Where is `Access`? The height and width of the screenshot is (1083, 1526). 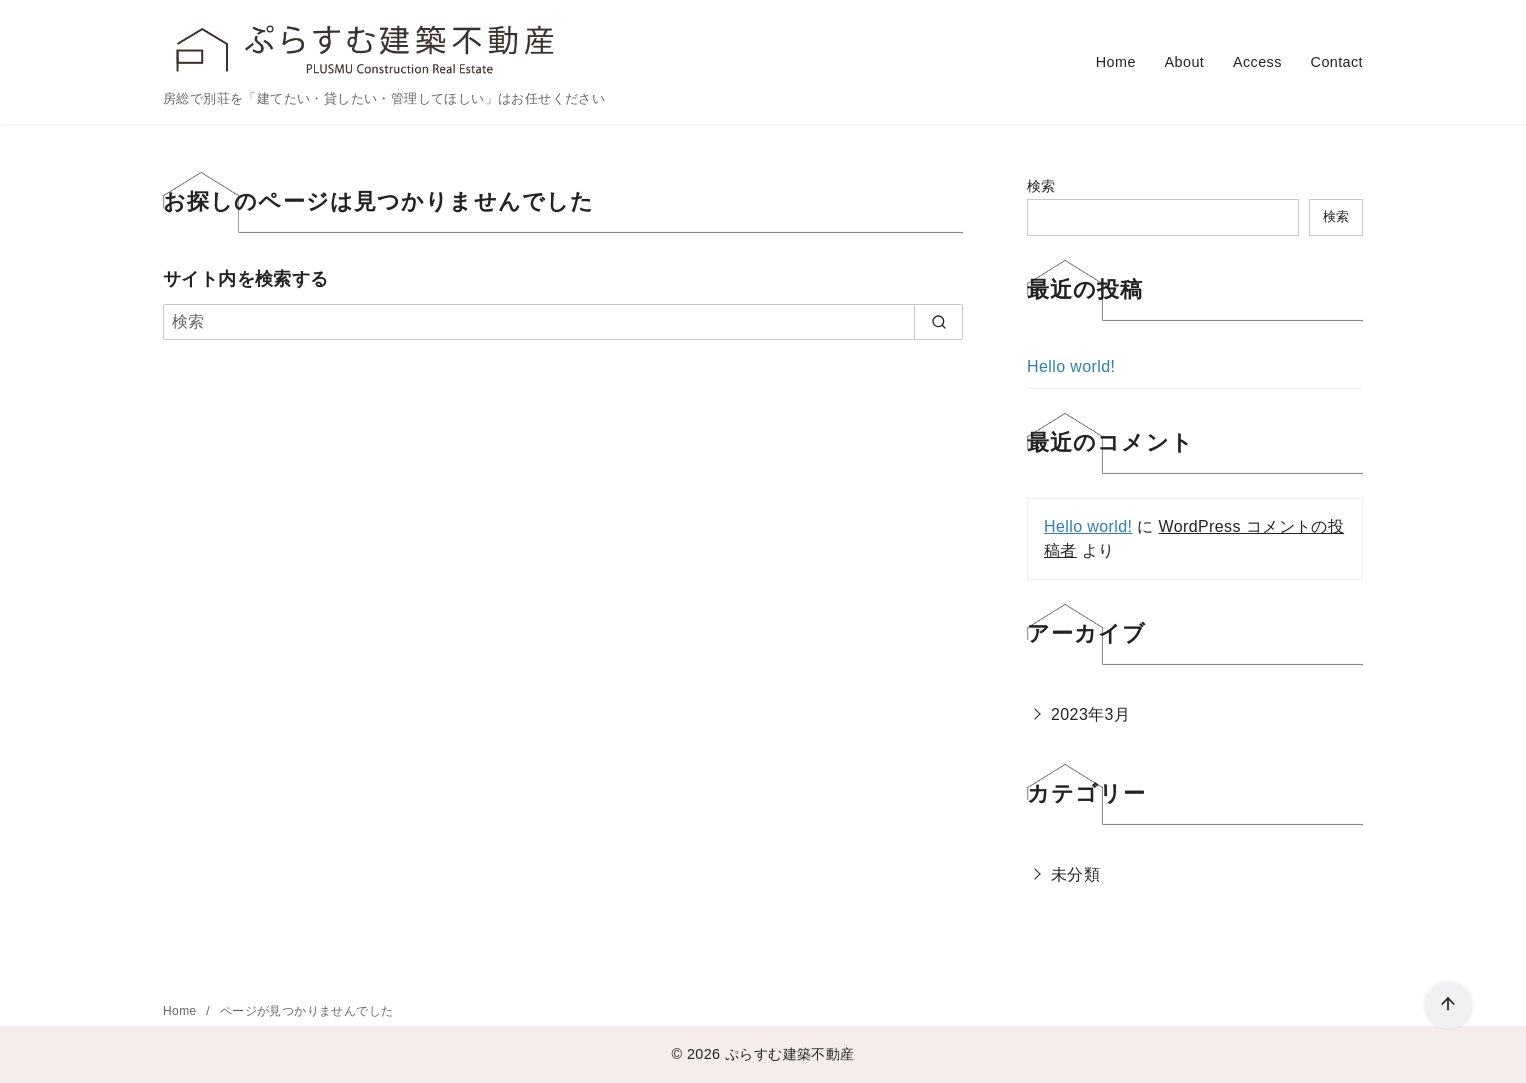 Access is located at coordinates (1257, 62).